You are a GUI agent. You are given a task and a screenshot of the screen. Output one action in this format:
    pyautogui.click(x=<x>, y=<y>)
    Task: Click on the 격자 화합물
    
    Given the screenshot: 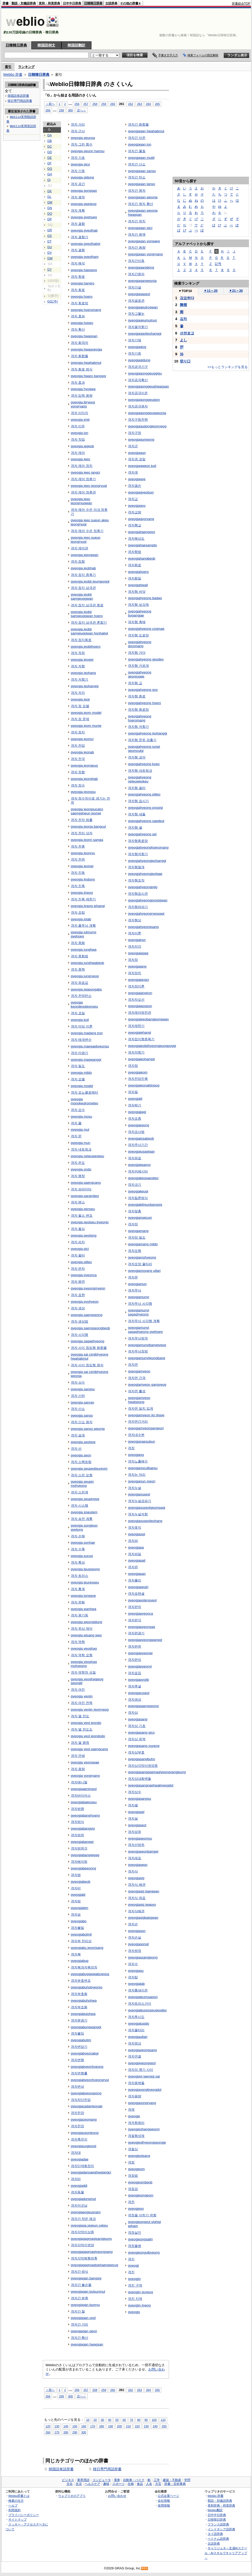 What is the action you would take?
    pyautogui.click(x=79, y=356)
    